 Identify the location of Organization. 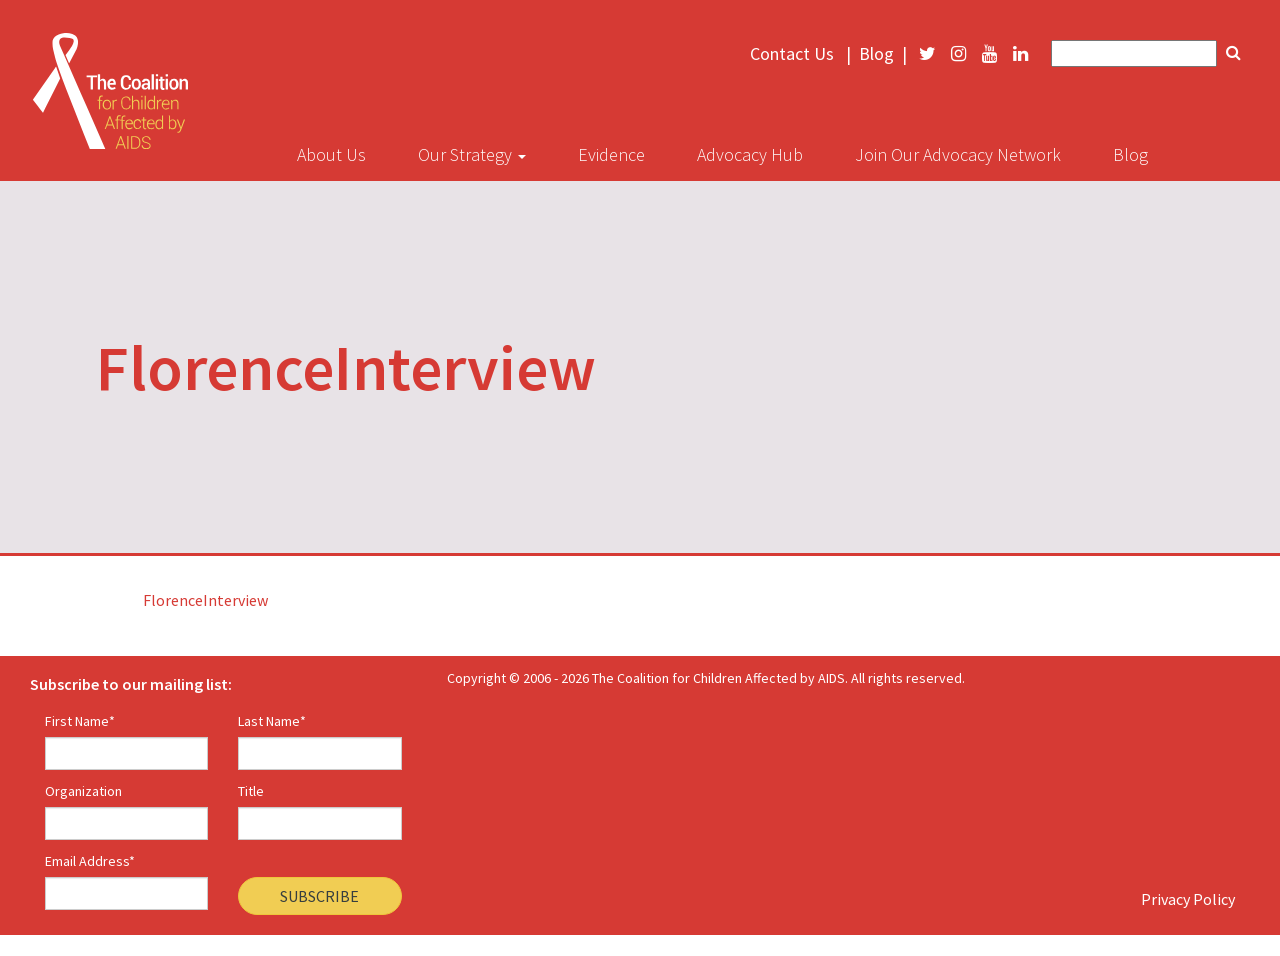
(83, 791).